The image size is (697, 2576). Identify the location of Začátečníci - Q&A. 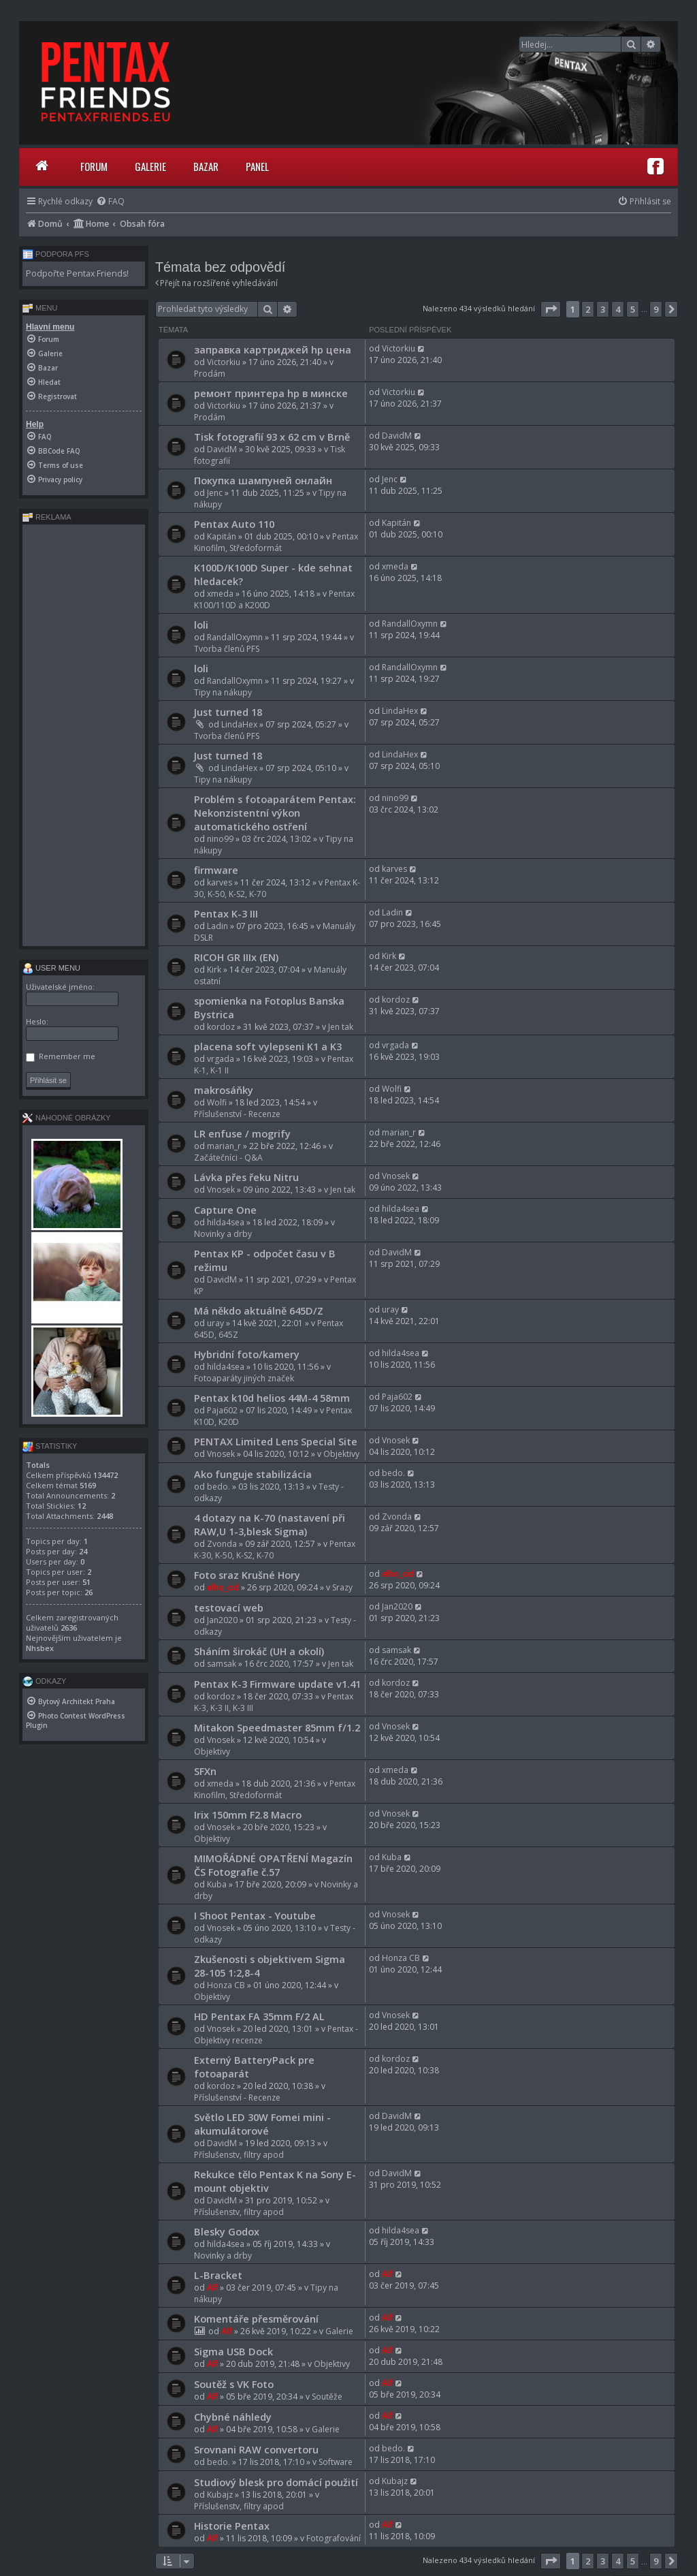
(228, 1157).